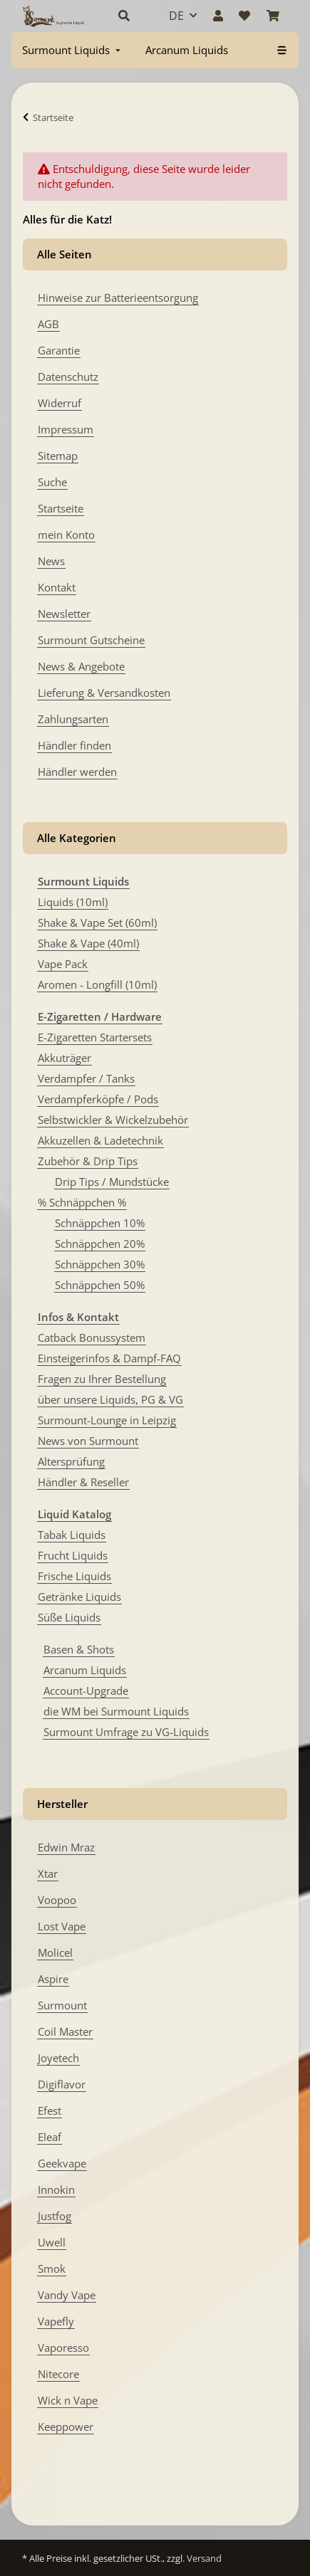  I want to click on Surmount-Lounge in Leipzig, so click(107, 1420).